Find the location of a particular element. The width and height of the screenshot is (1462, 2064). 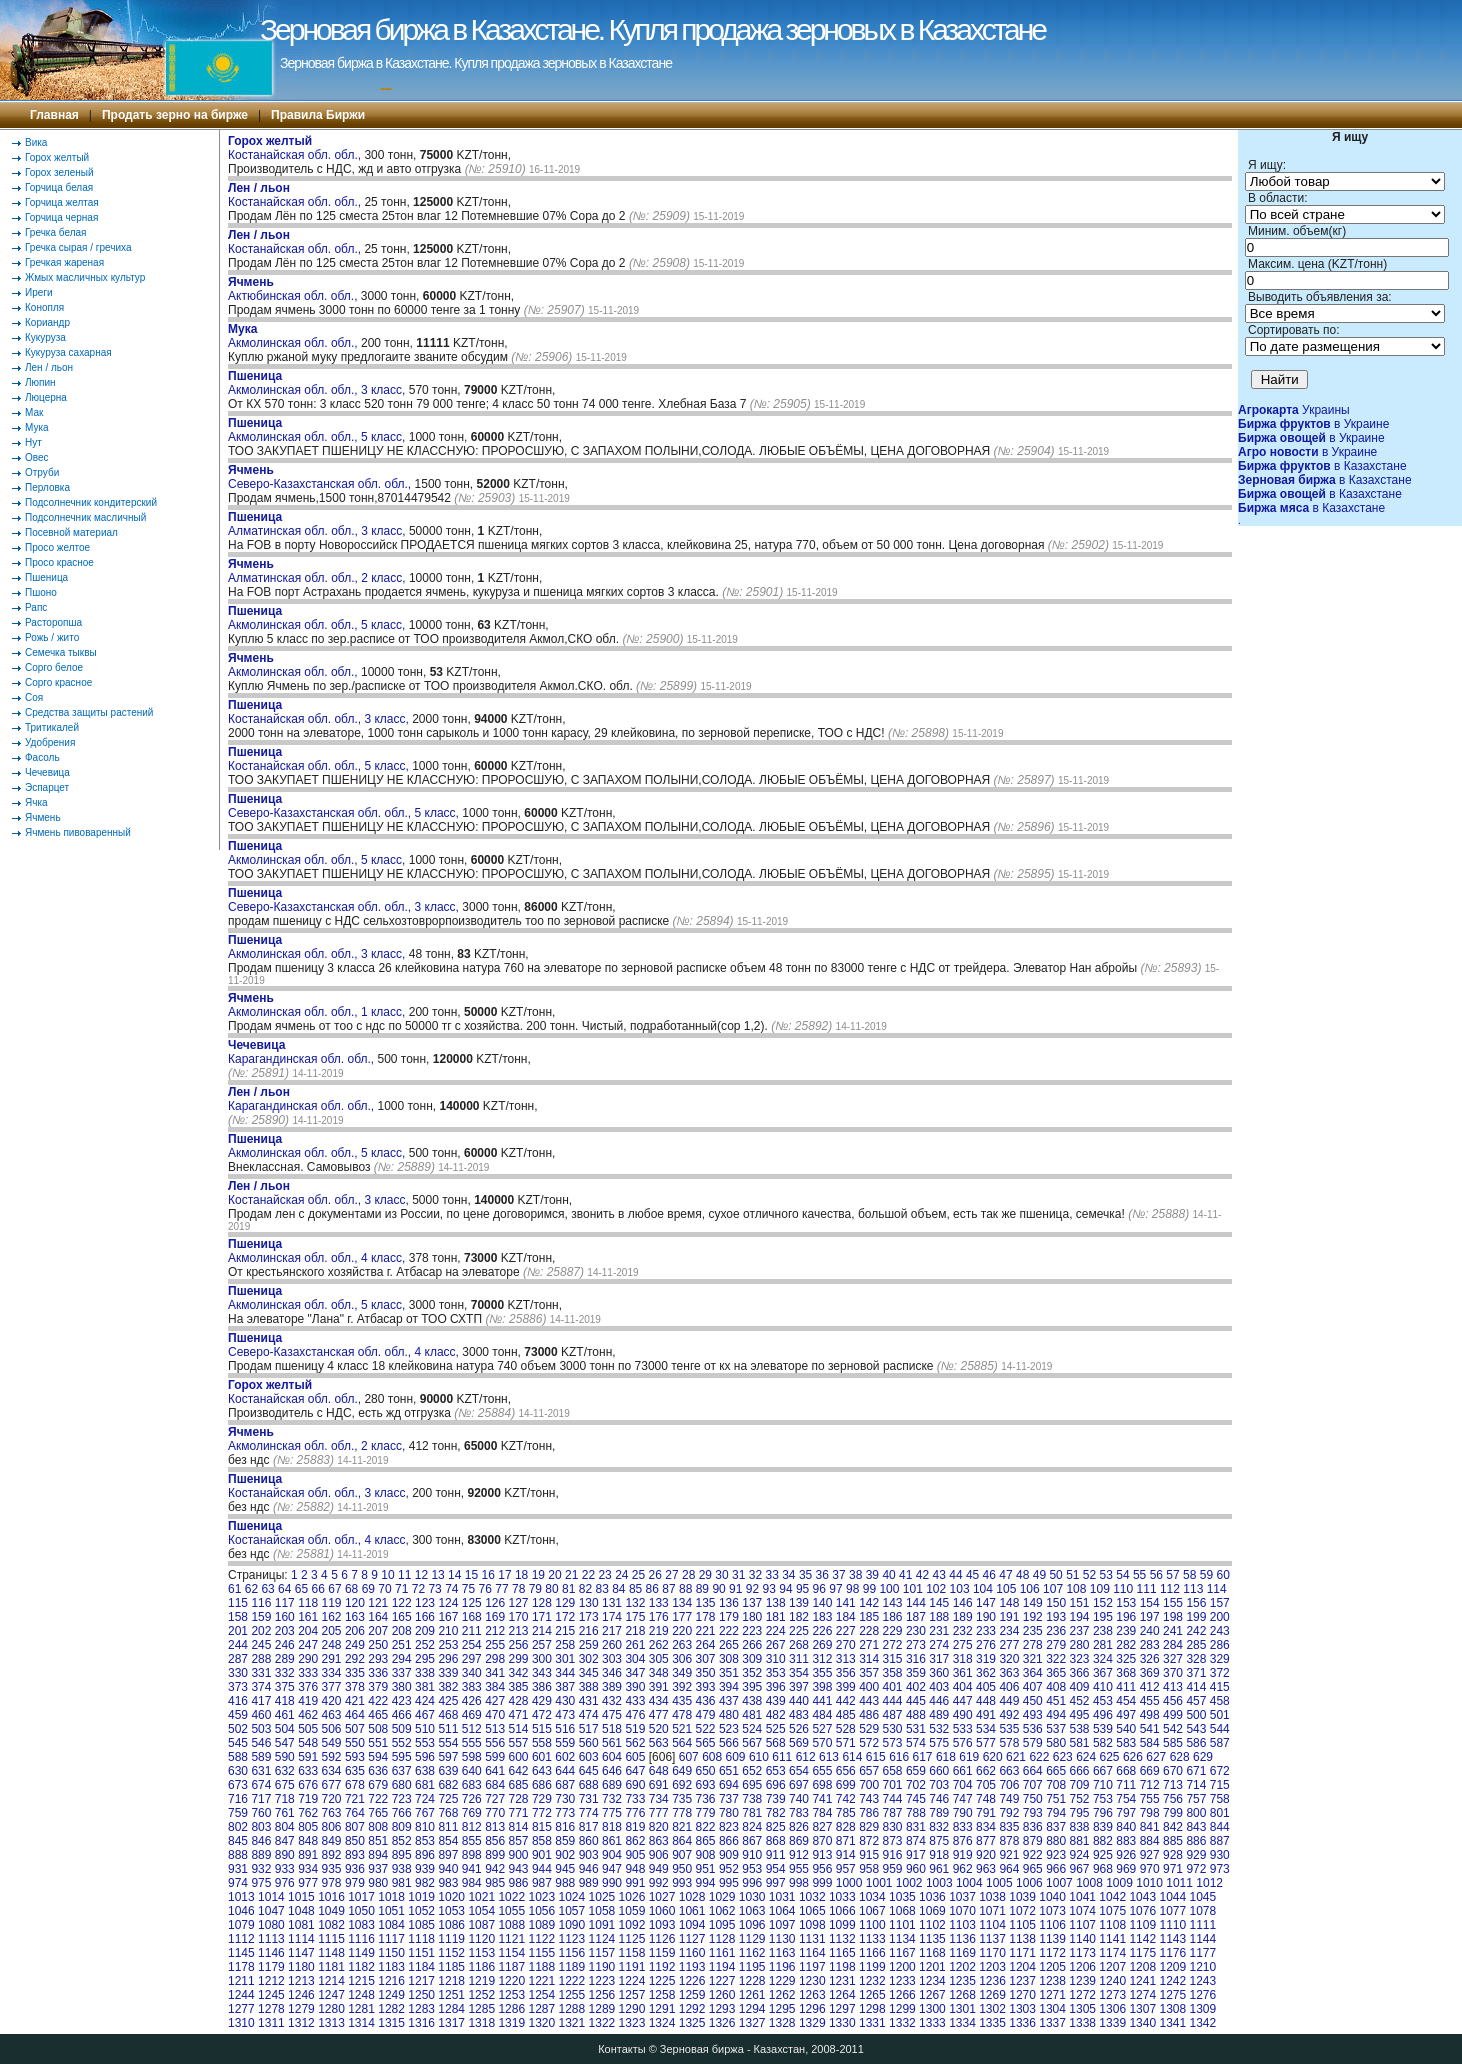

1123 is located at coordinates (572, 1939).